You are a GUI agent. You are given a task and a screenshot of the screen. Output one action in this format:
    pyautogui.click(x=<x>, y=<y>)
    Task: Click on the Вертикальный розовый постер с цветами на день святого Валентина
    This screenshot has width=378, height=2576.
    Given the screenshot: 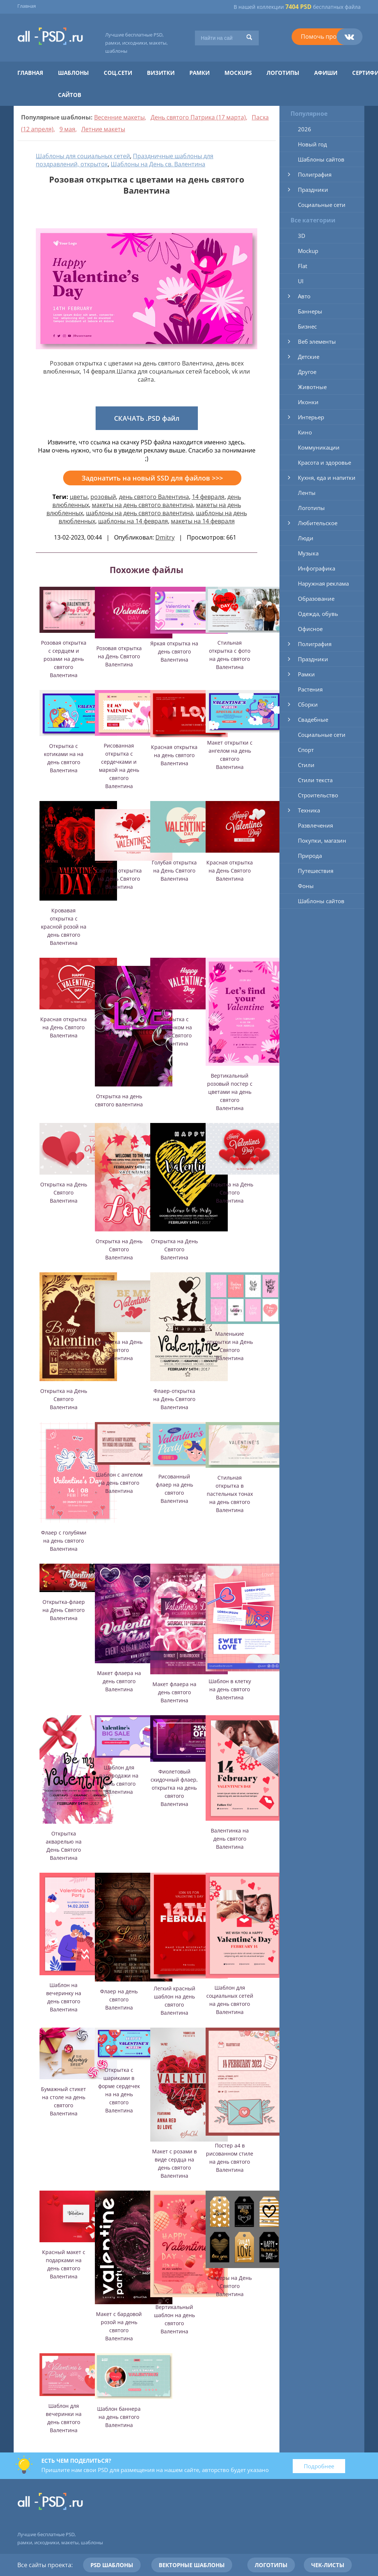 What is the action you would take?
    pyautogui.click(x=229, y=1092)
    